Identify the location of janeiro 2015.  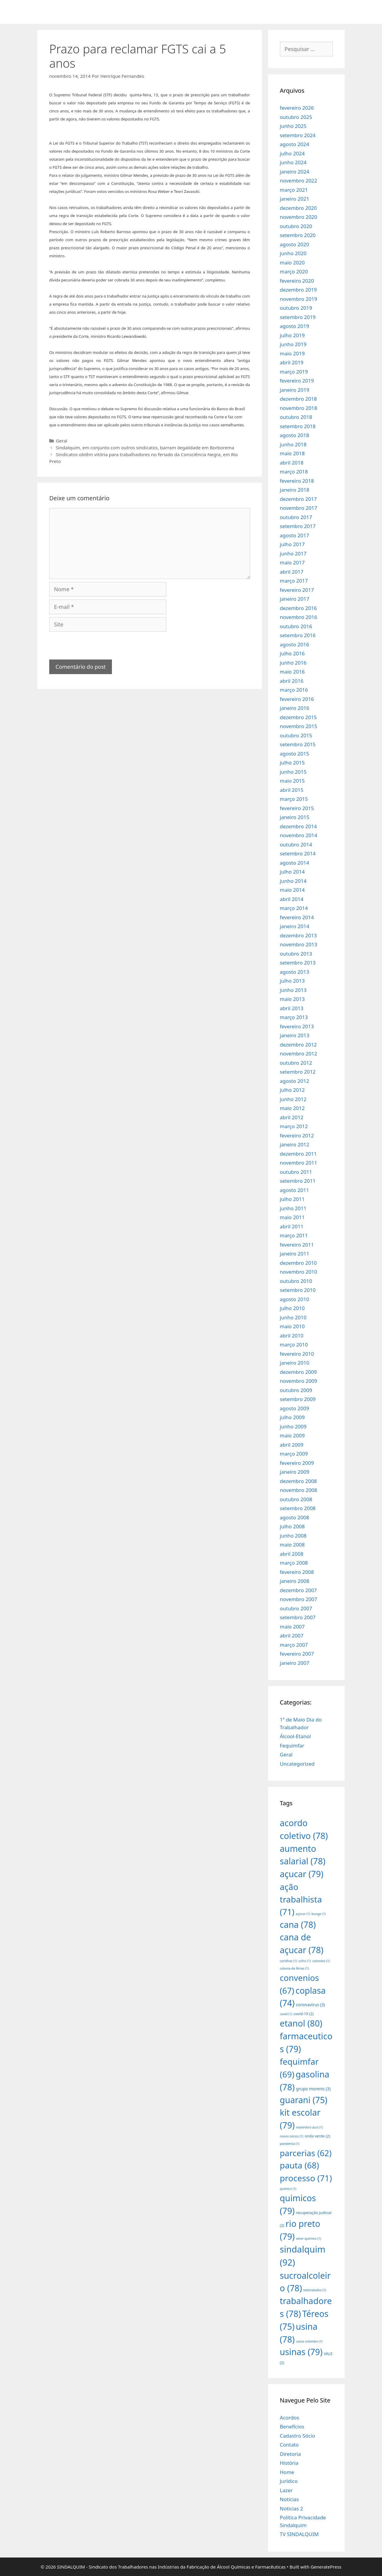
(294, 817).